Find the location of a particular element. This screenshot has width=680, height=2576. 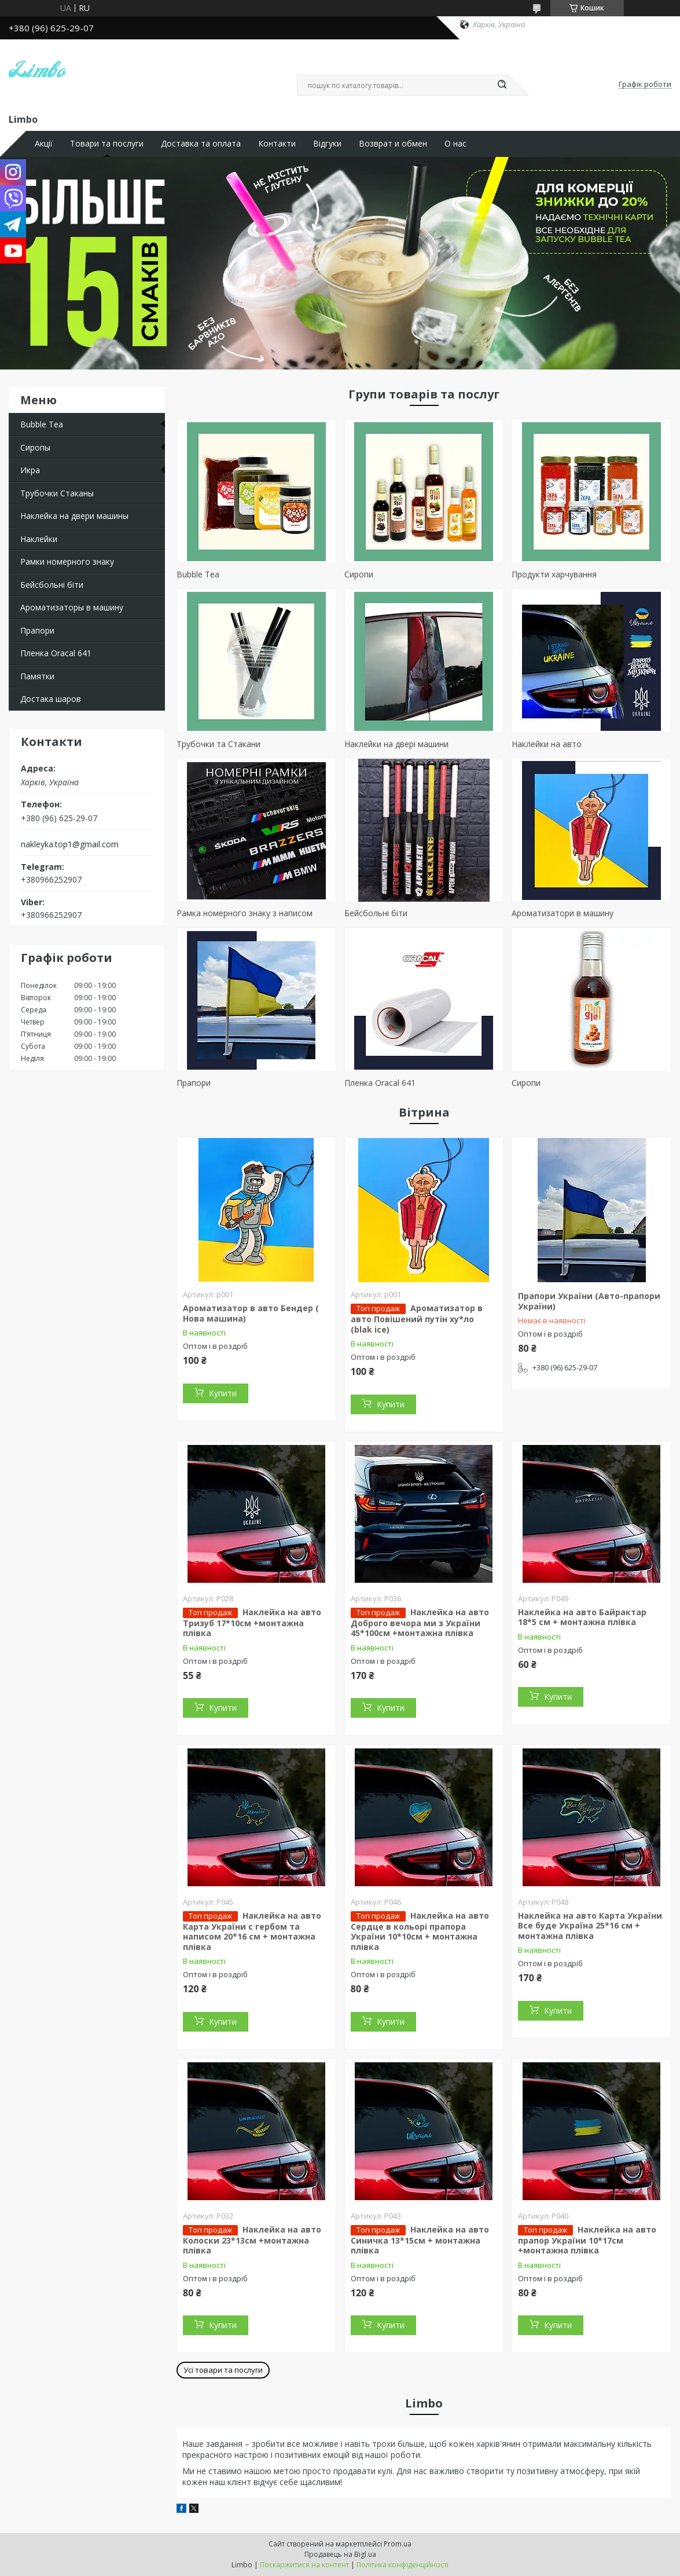

Наклейки на двері машини is located at coordinates (396, 743).